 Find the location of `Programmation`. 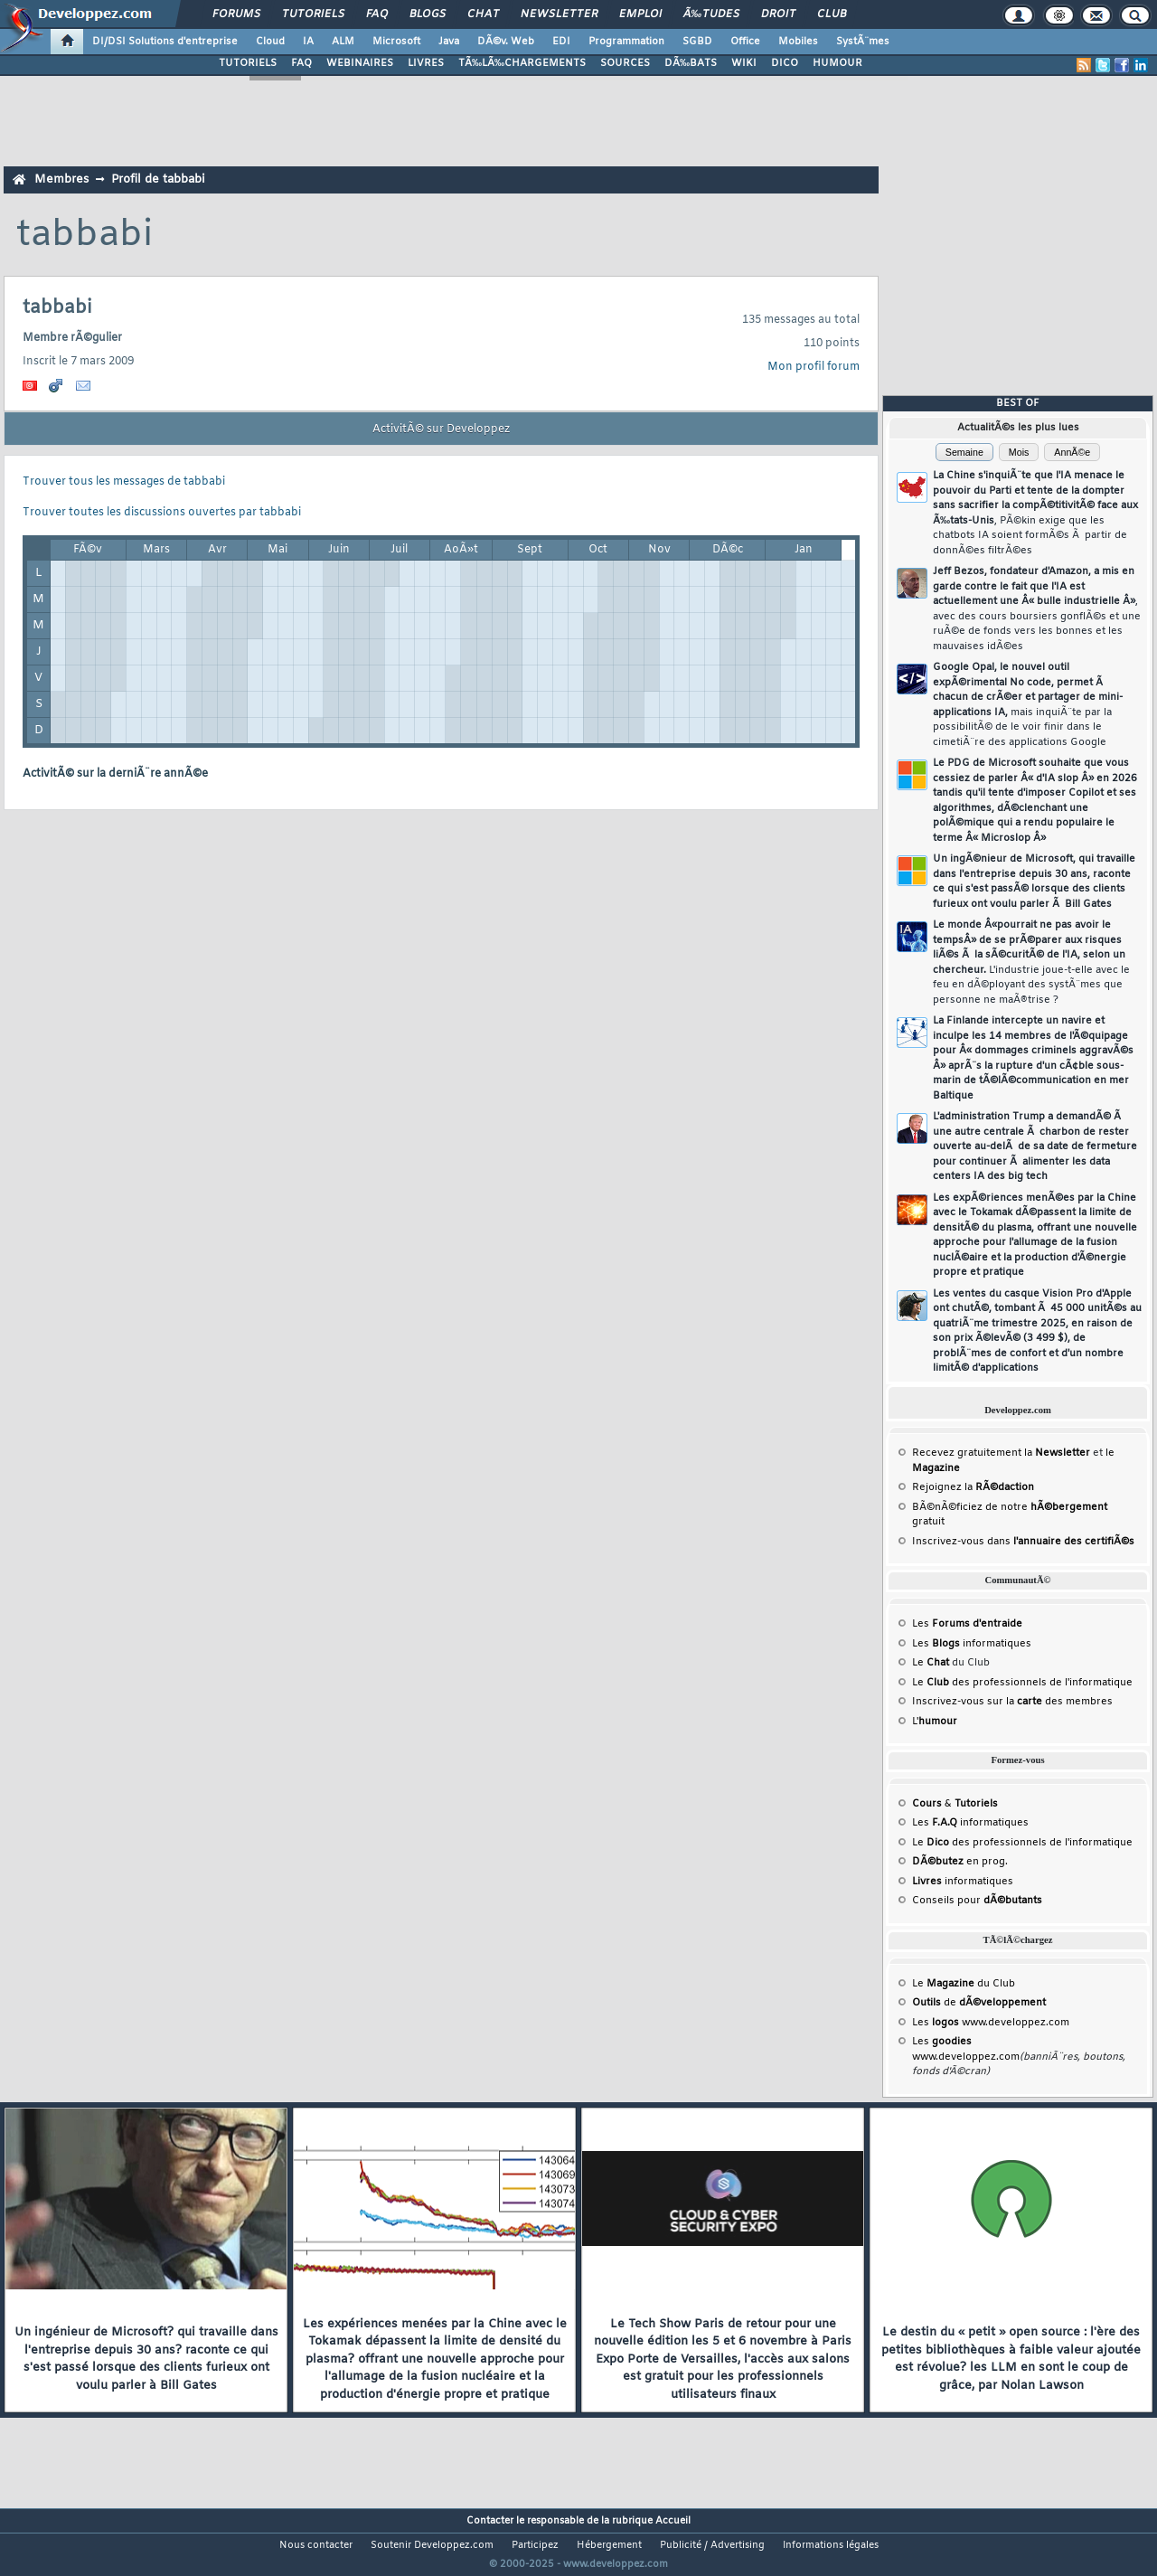

Programmation is located at coordinates (626, 41).